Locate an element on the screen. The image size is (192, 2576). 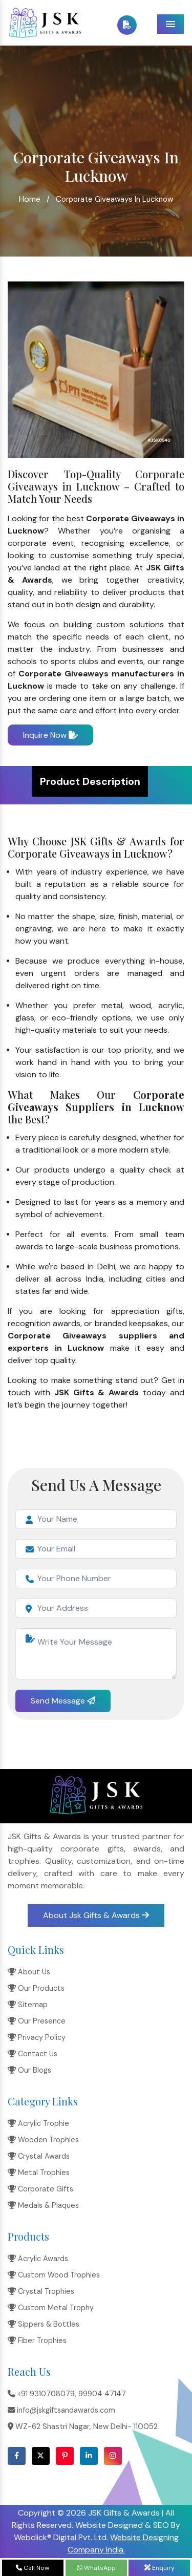
info@jskgiftsandawards.com is located at coordinates (61, 2410).